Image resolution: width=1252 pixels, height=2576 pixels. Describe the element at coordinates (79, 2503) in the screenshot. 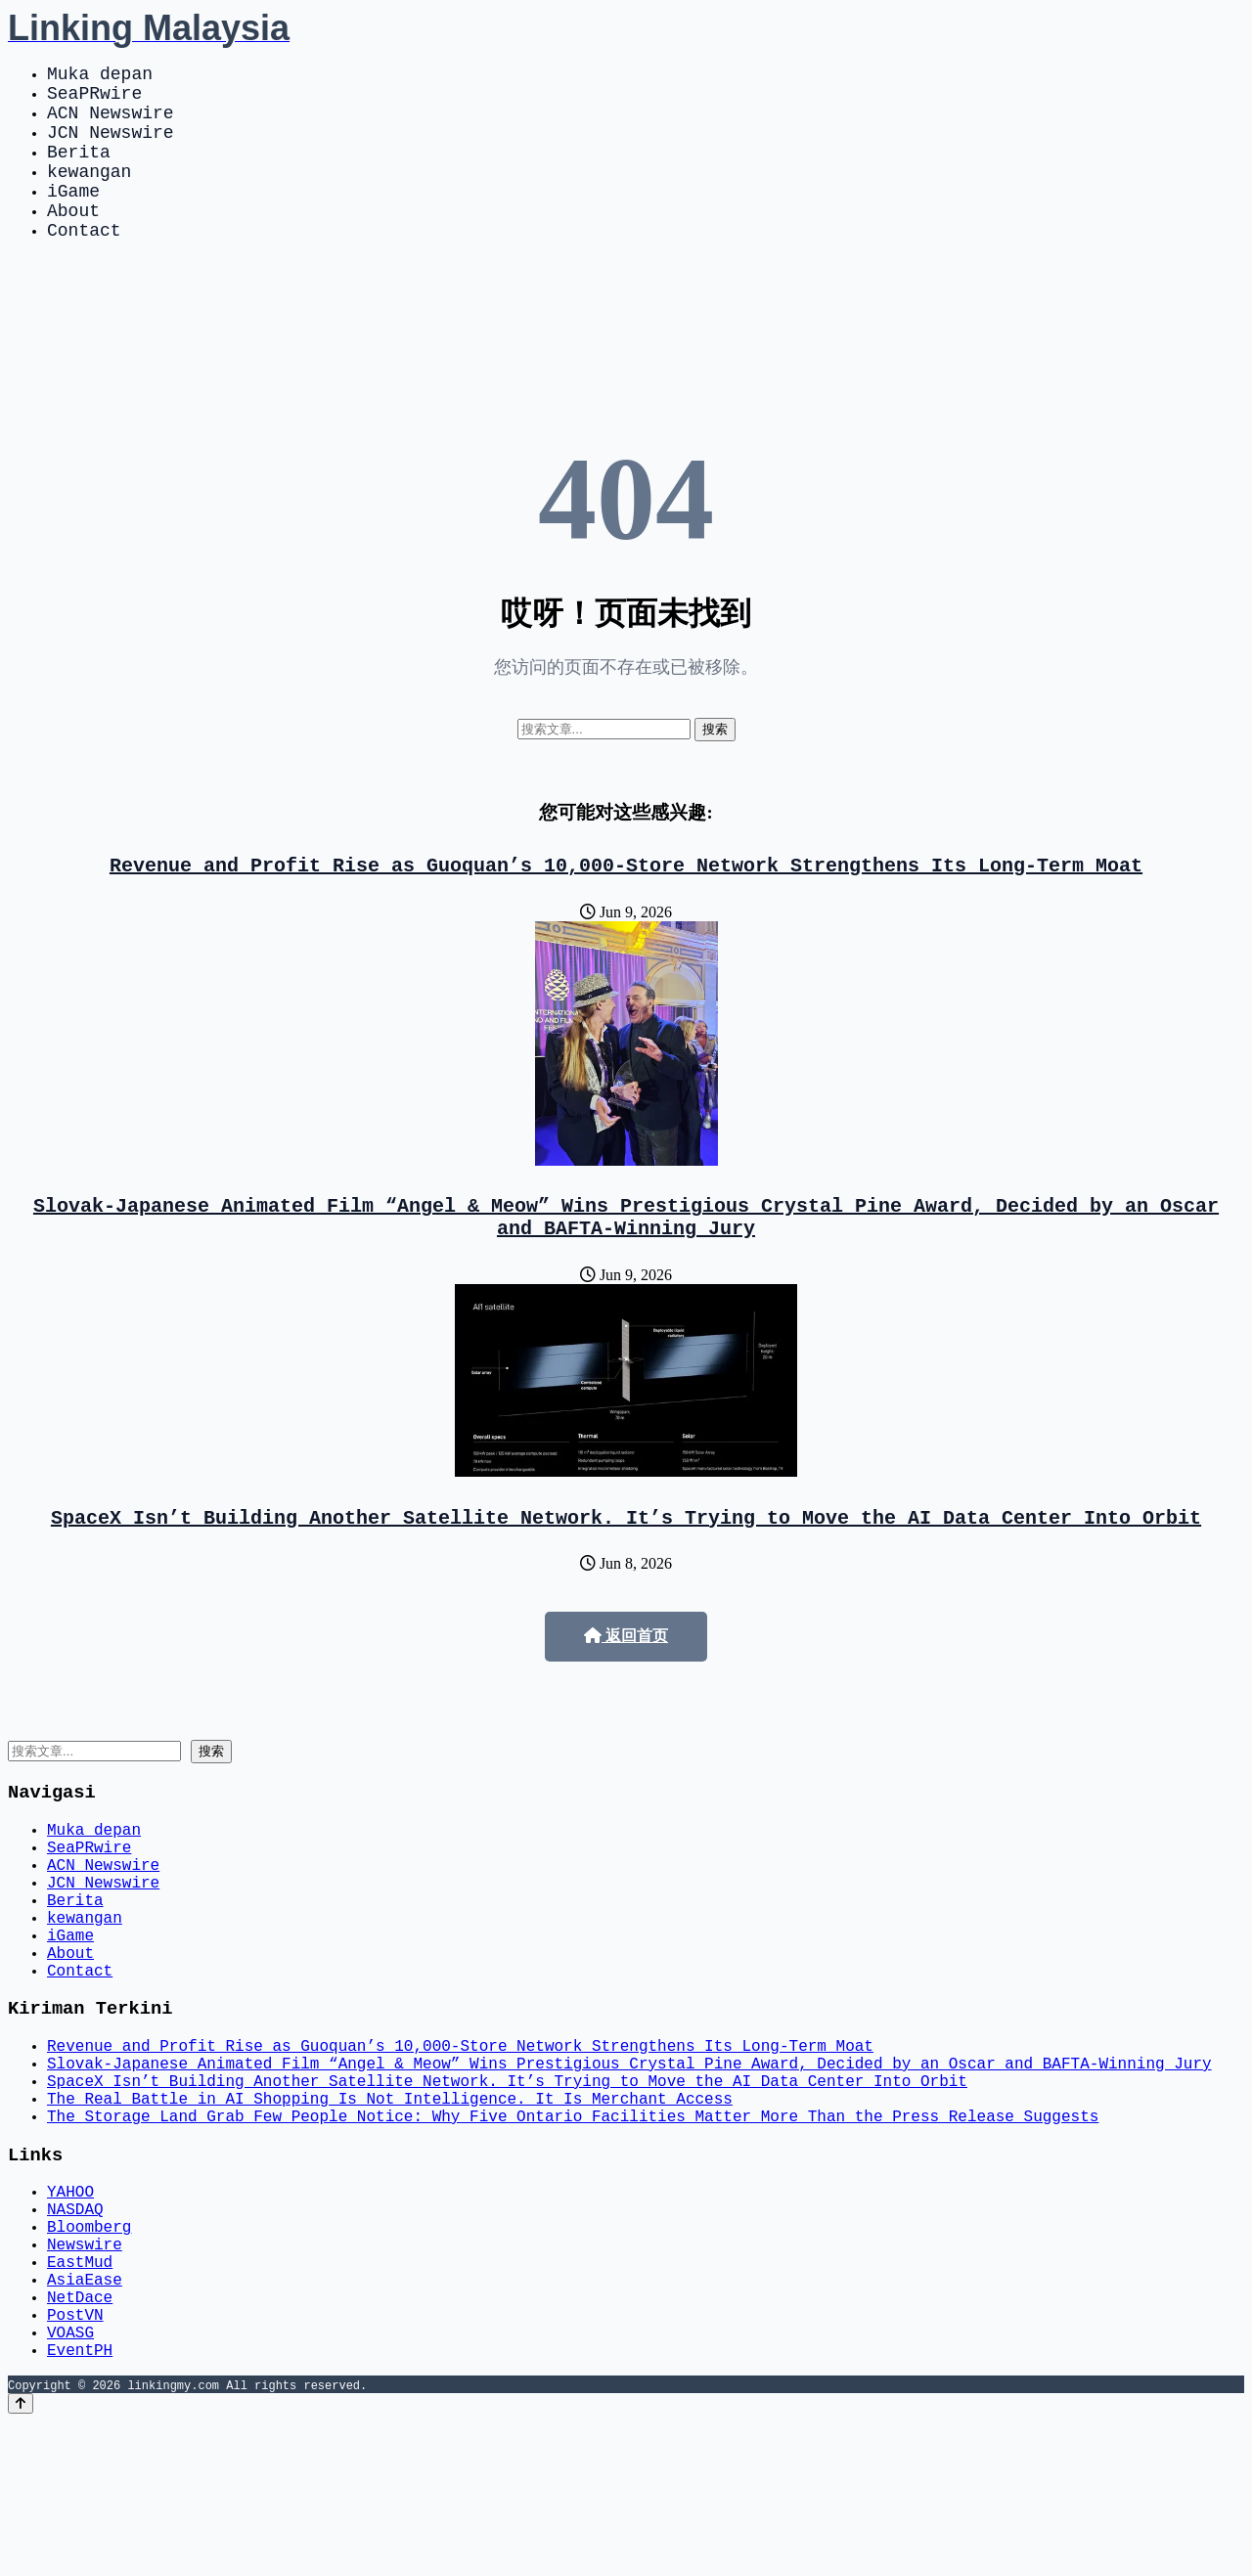

I see `EventPH` at that location.